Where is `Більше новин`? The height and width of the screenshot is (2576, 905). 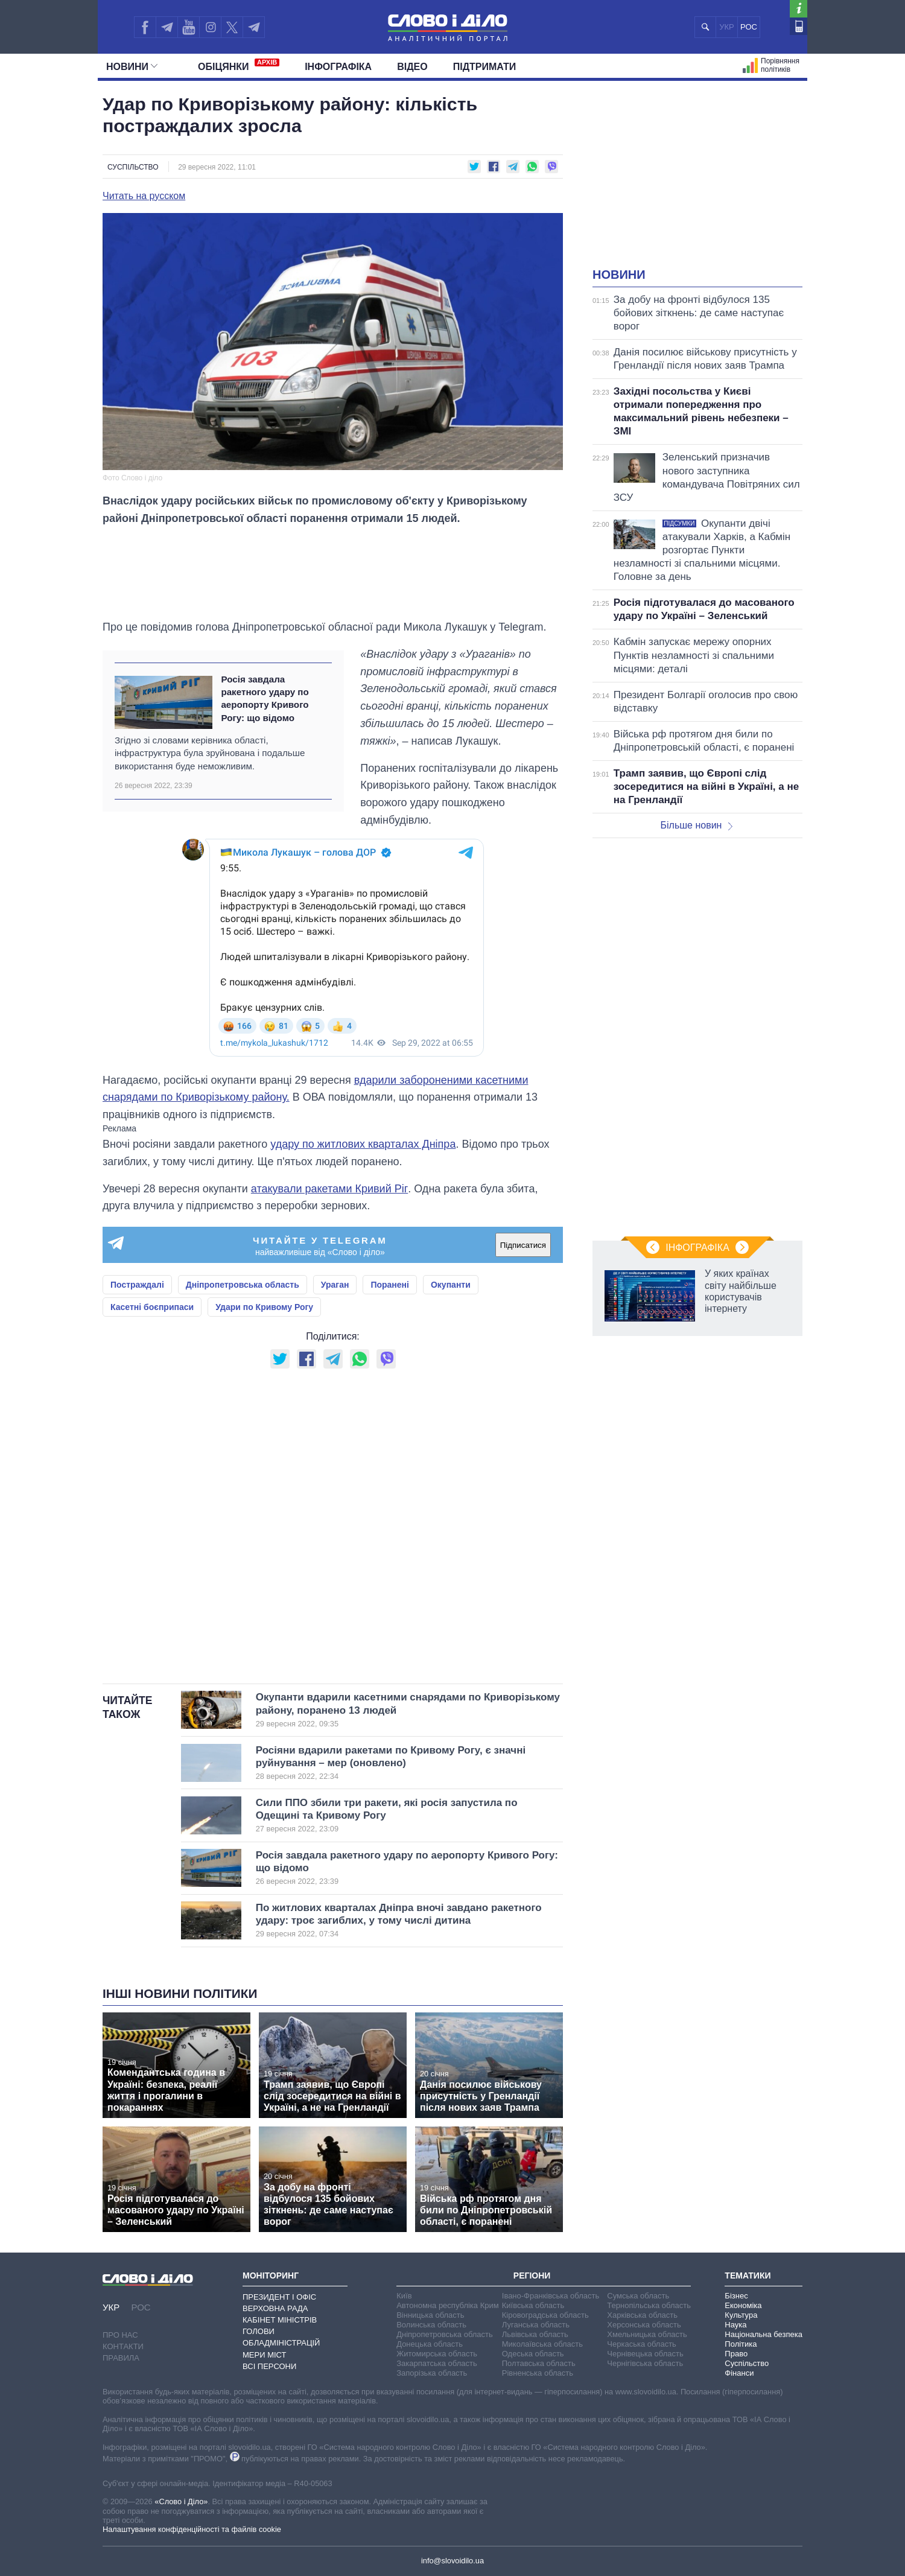
Більше новин is located at coordinates (696, 825).